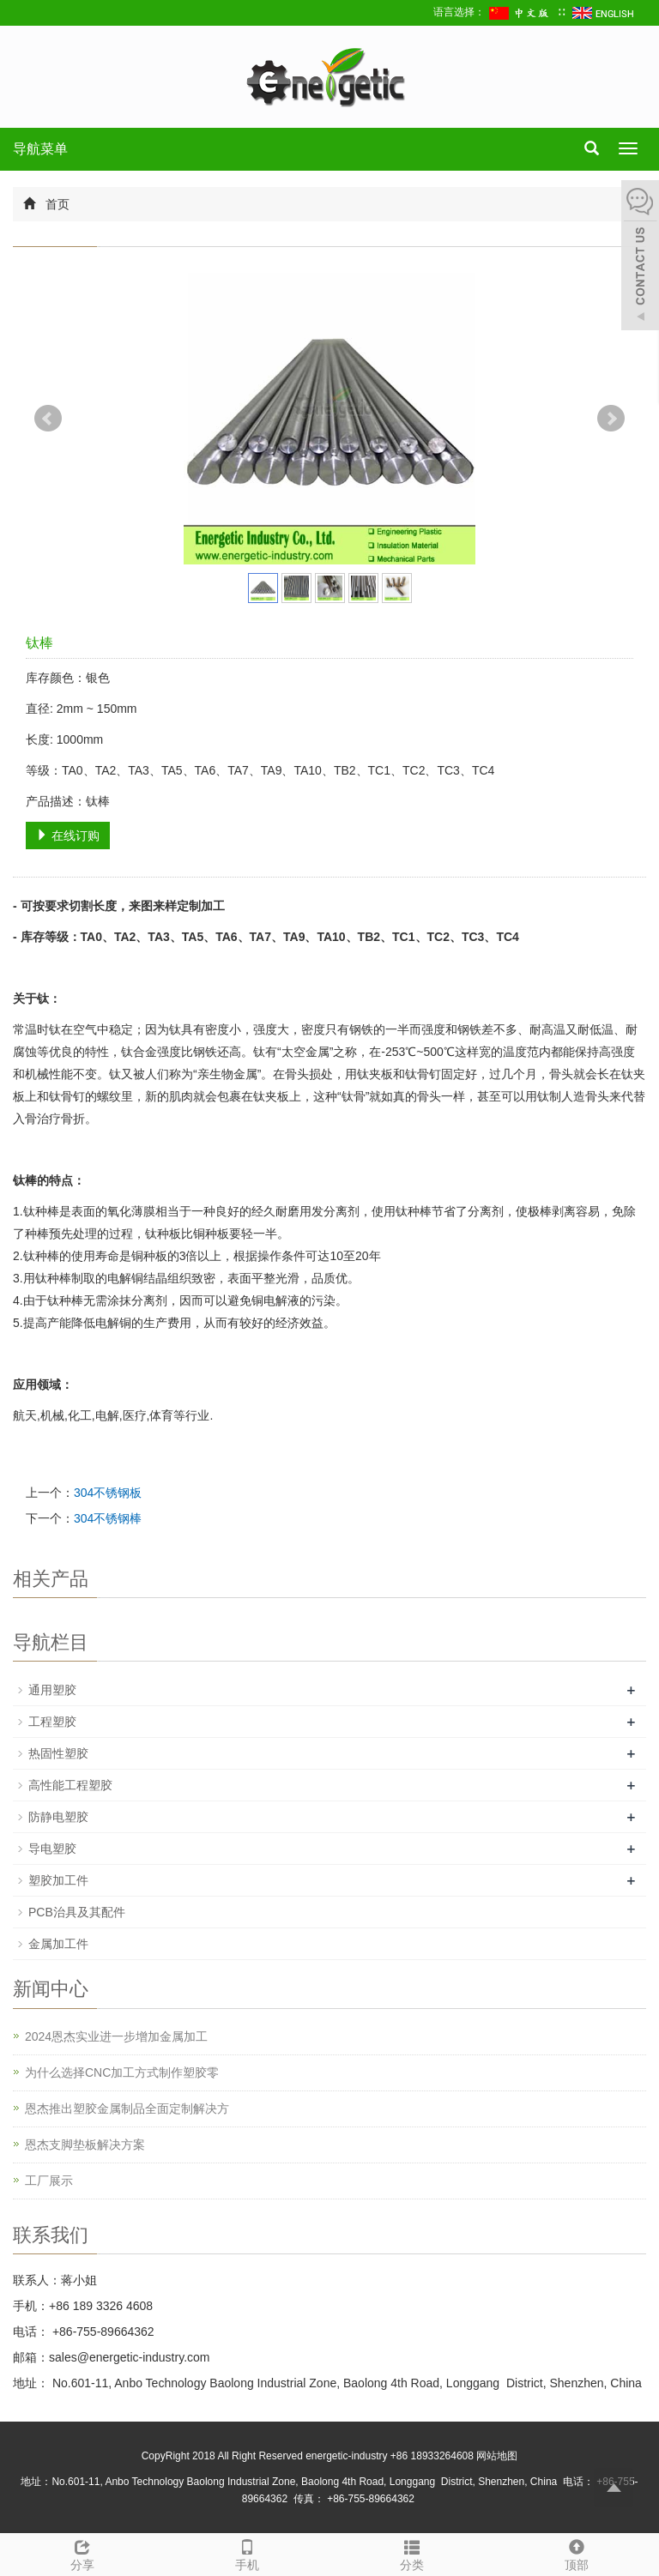  Describe the element at coordinates (58, 1944) in the screenshot. I see `金属加工件` at that location.